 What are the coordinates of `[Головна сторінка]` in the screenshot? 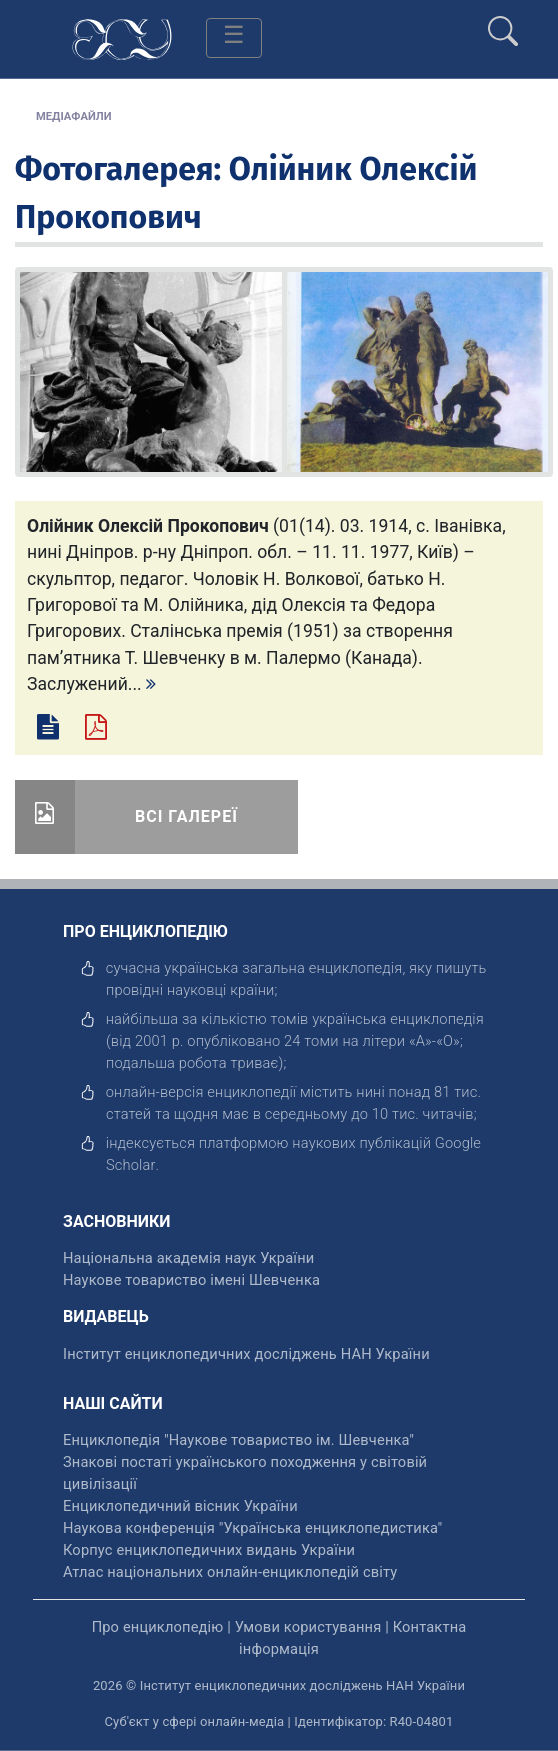 It's located at (122, 37).